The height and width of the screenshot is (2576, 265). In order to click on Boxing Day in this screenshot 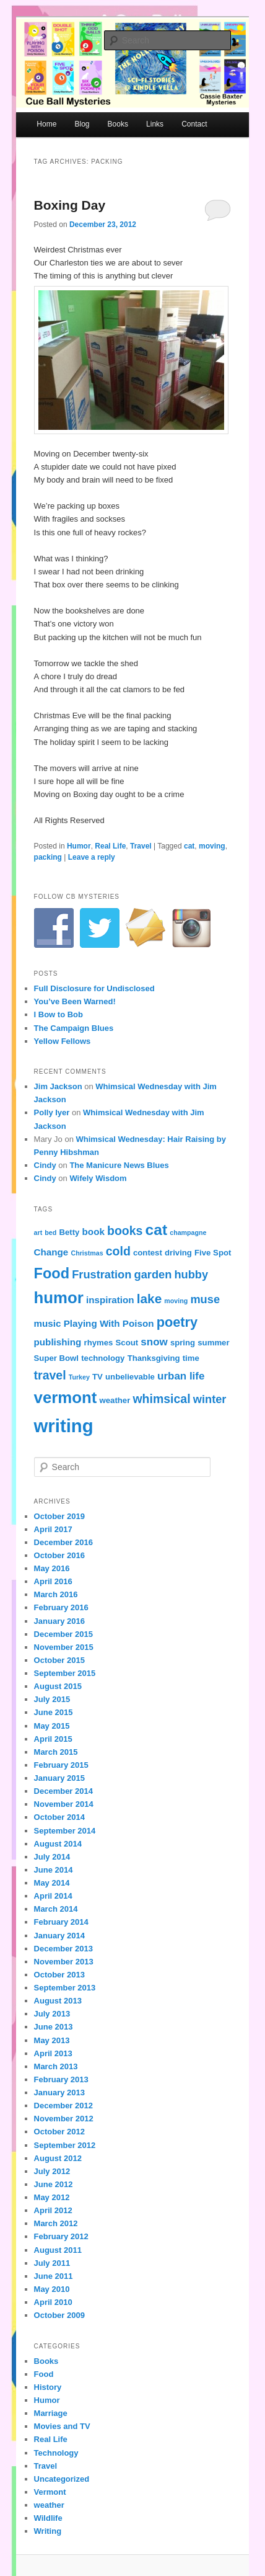, I will do `click(70, 205)`.